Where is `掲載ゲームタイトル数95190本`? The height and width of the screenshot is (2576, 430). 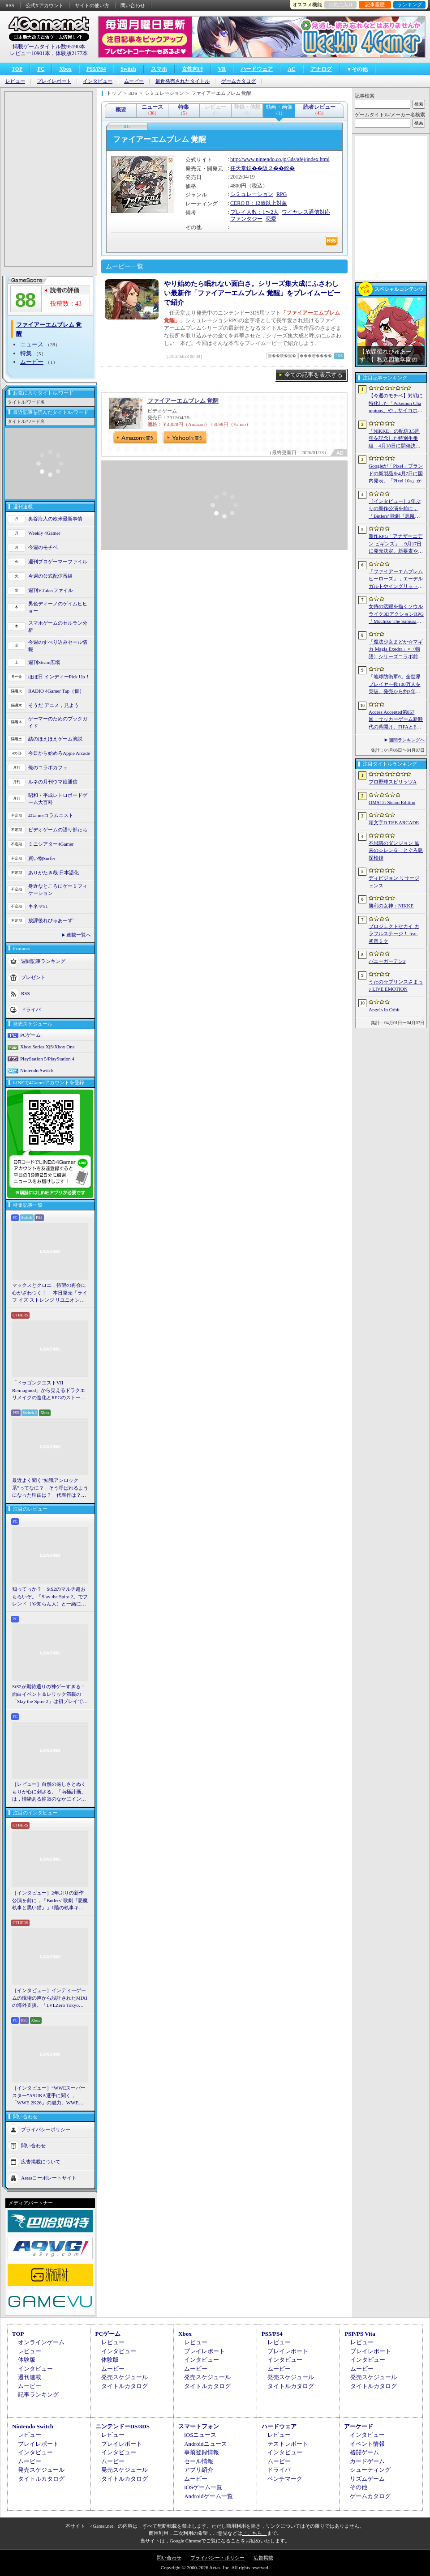 掲載ゲームタイトル数95190本 is located at coordinates (49, 46).